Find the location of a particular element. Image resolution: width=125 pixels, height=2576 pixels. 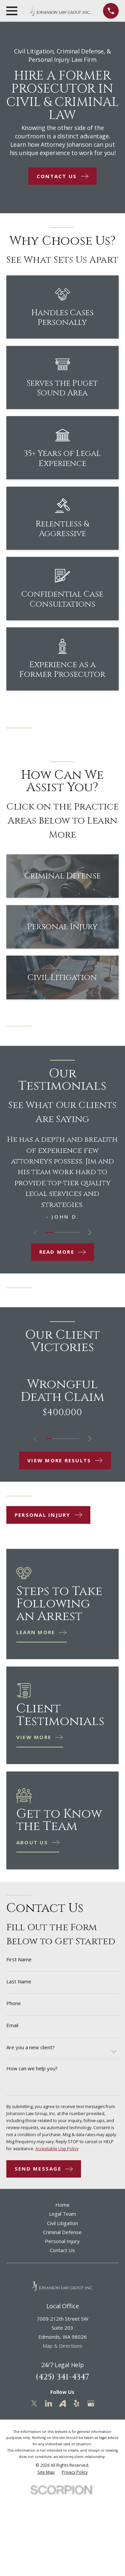

Criminal Defense is located at coordinates (62, 2232).